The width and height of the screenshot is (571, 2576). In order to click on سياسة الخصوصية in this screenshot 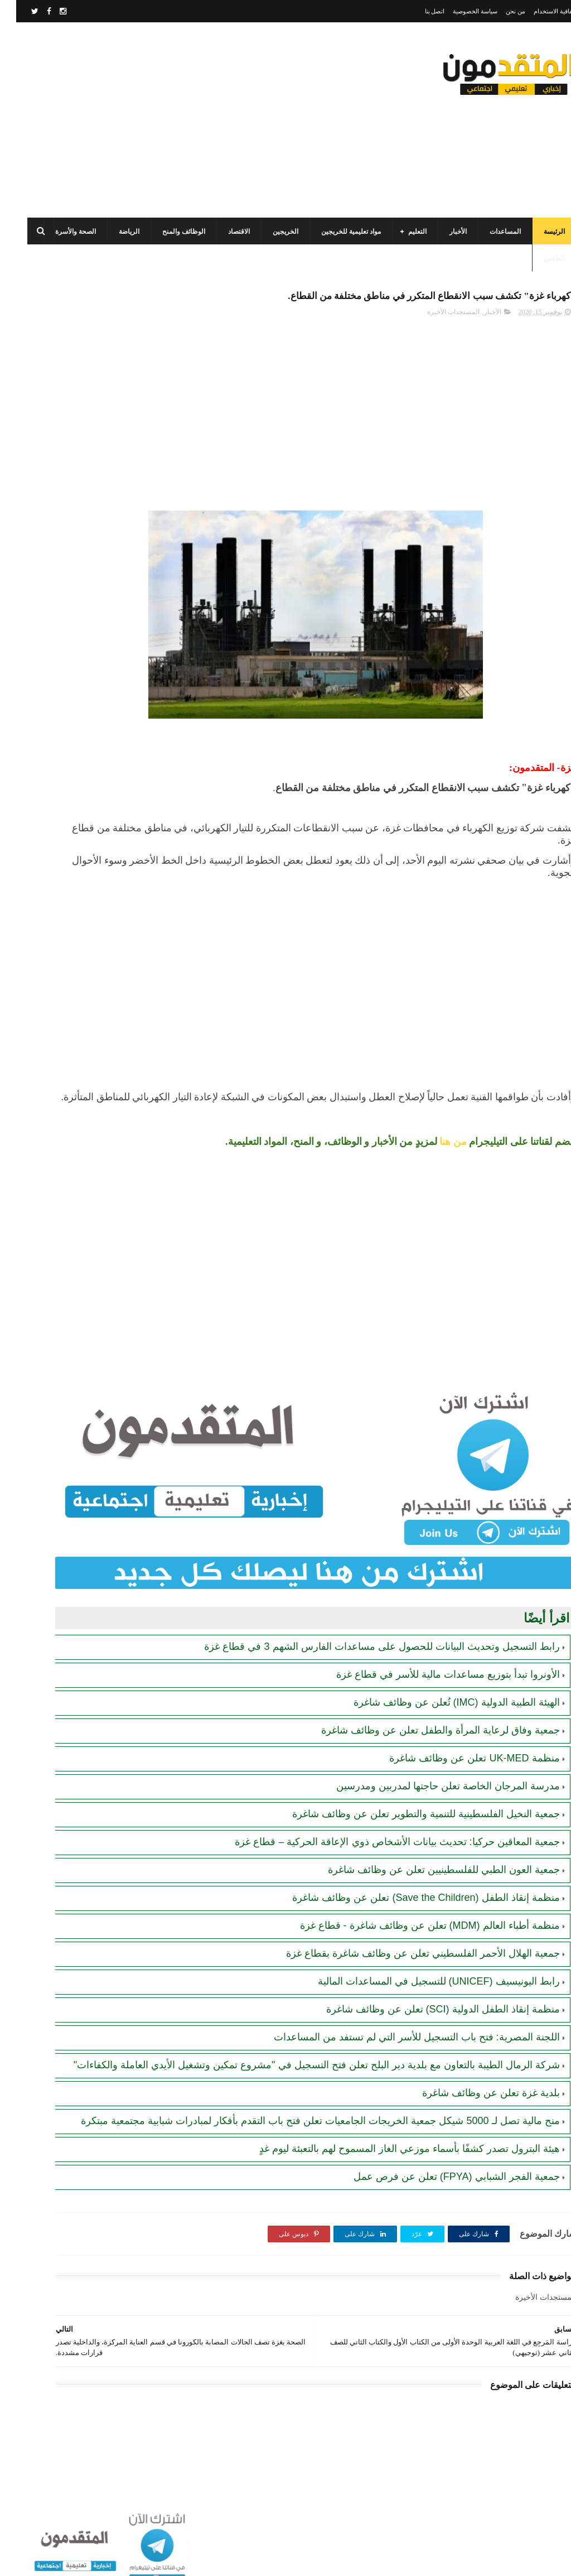, I will do `click(459, 11)`.